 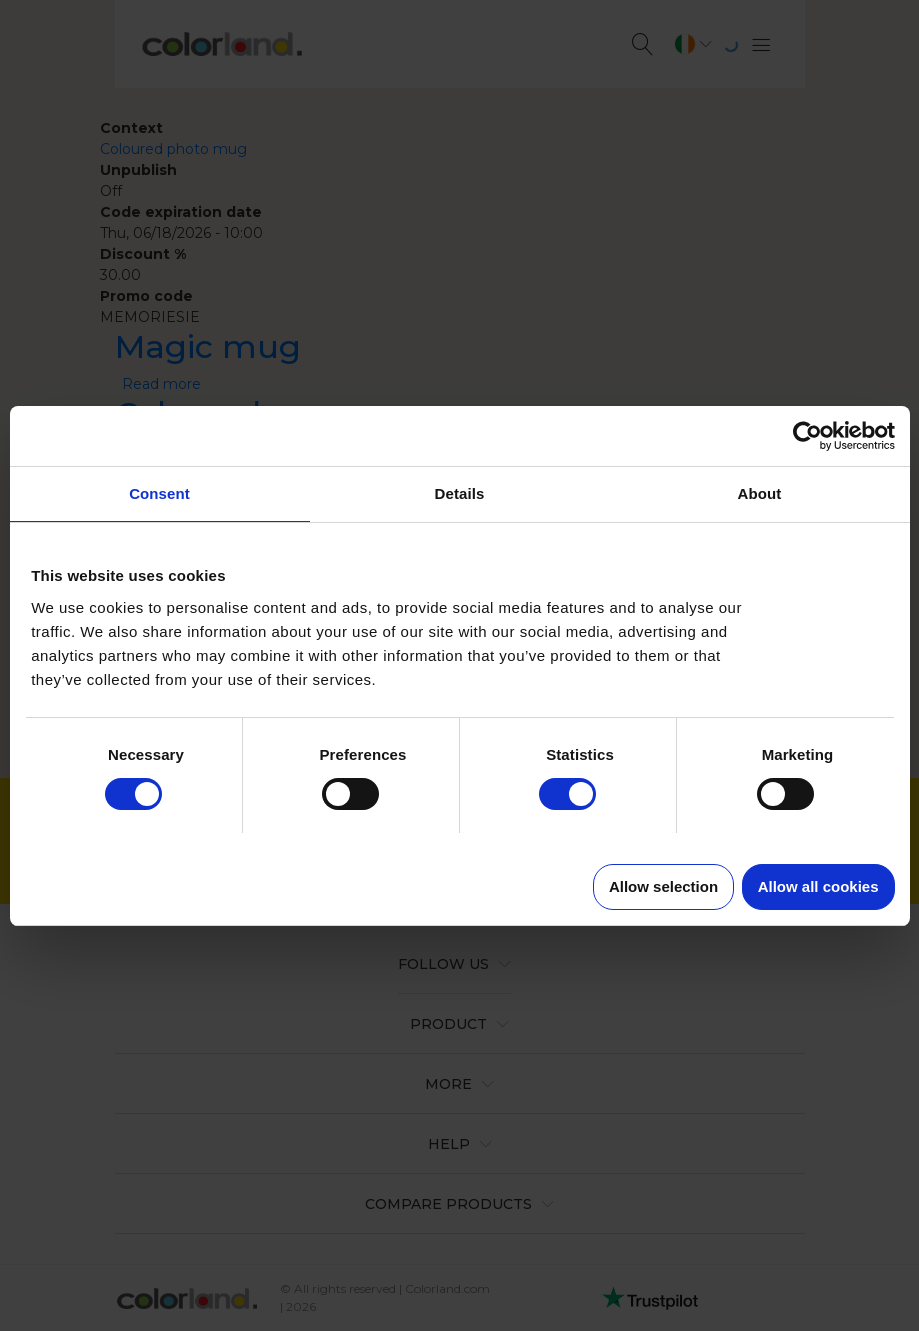 I want to click on Details [tab], so click(x=460, y=493).